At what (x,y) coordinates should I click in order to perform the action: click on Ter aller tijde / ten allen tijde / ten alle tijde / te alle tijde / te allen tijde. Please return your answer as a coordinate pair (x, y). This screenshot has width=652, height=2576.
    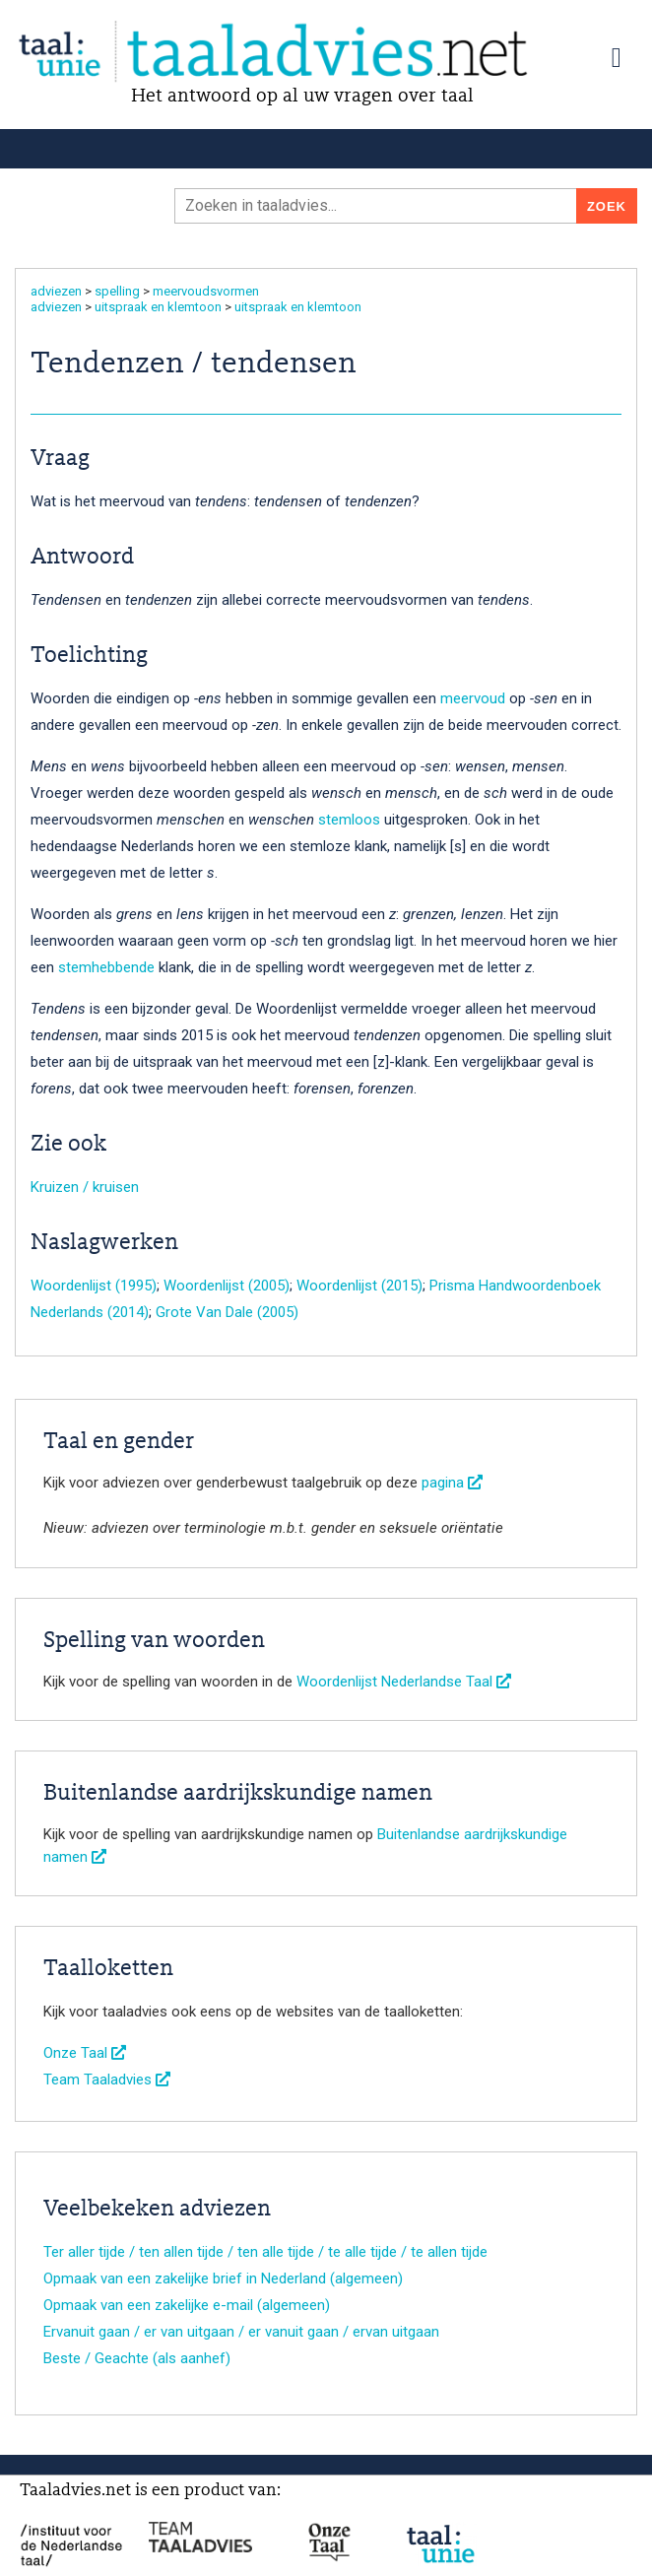
    Looking at the image, I should click on (265, 2252).